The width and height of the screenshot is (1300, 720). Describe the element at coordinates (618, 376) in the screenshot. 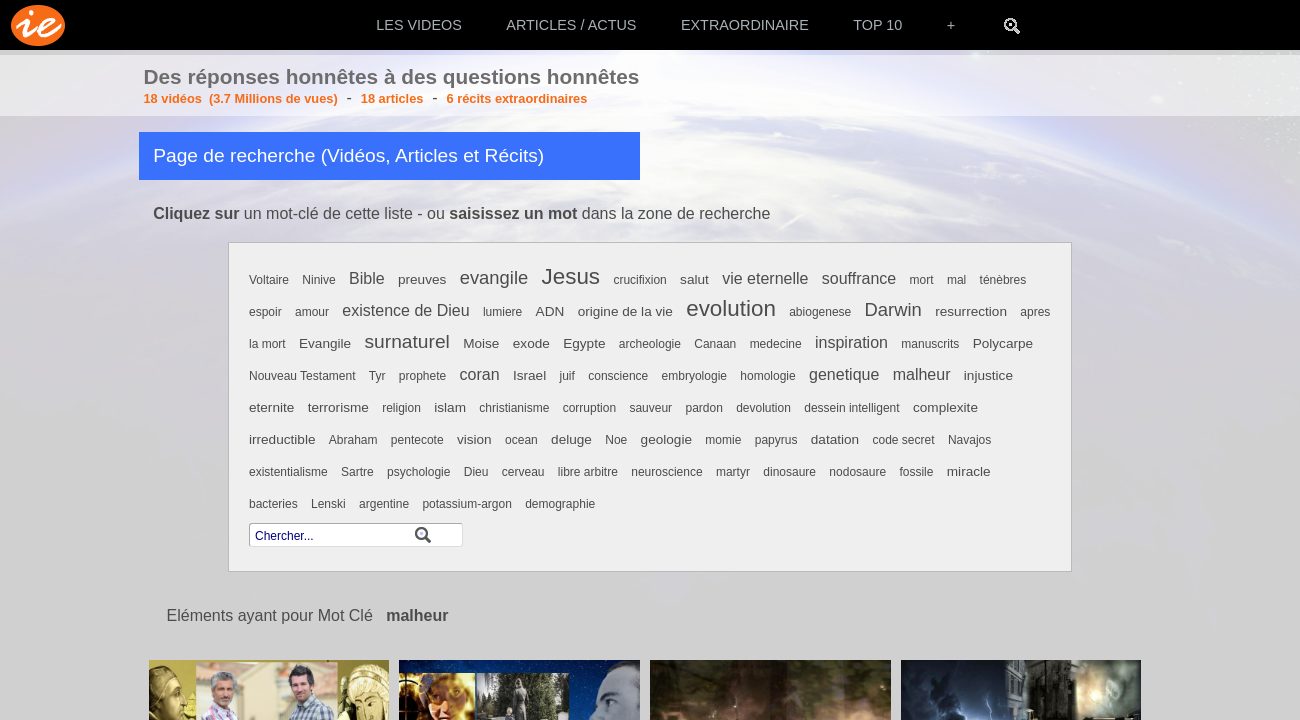

I see `conscience` at that location.